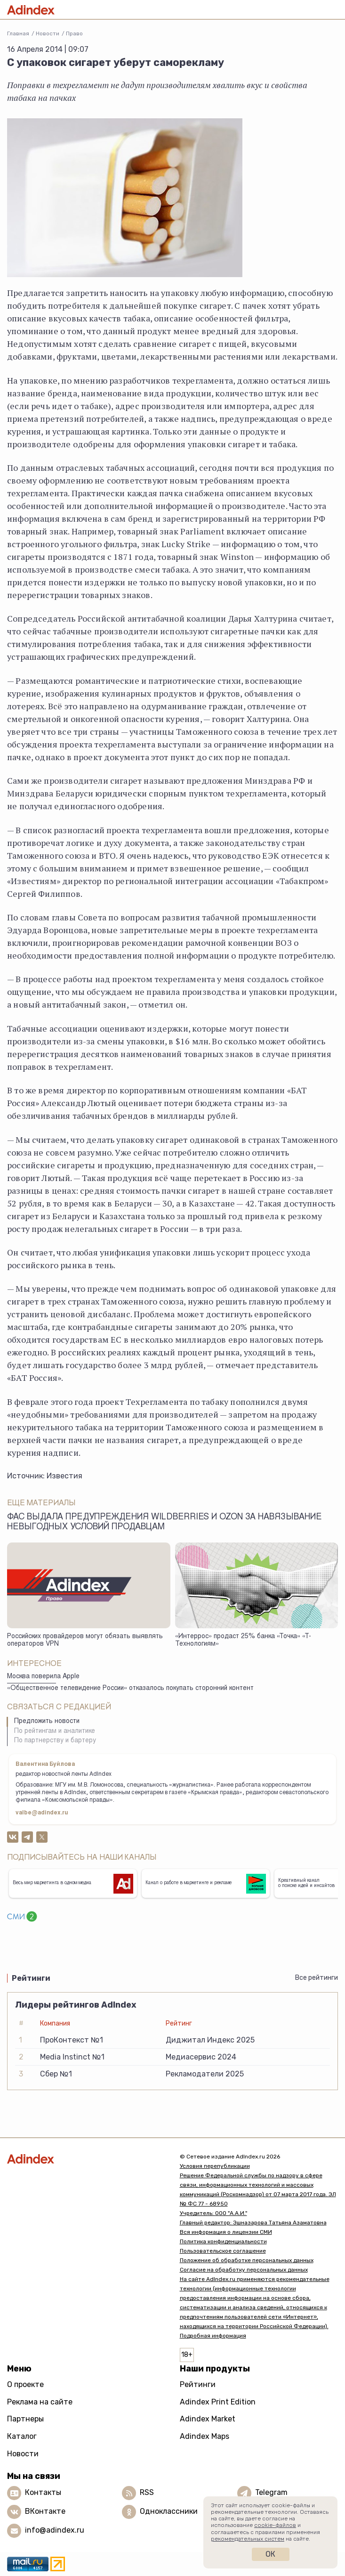  I want to click on Новости, so click(47, 33).